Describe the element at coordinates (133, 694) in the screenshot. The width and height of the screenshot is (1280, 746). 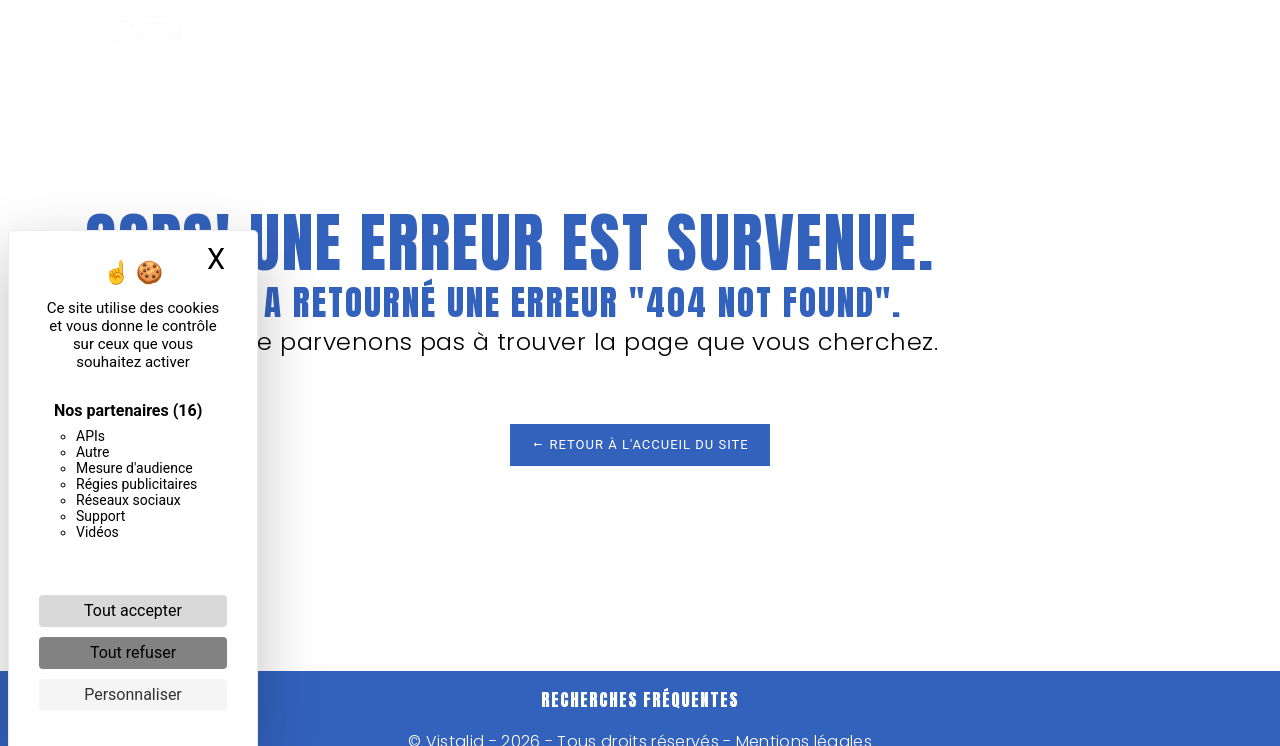
I see `Personnaliser [Personnaliser (fenêtre modale)]` at that location.